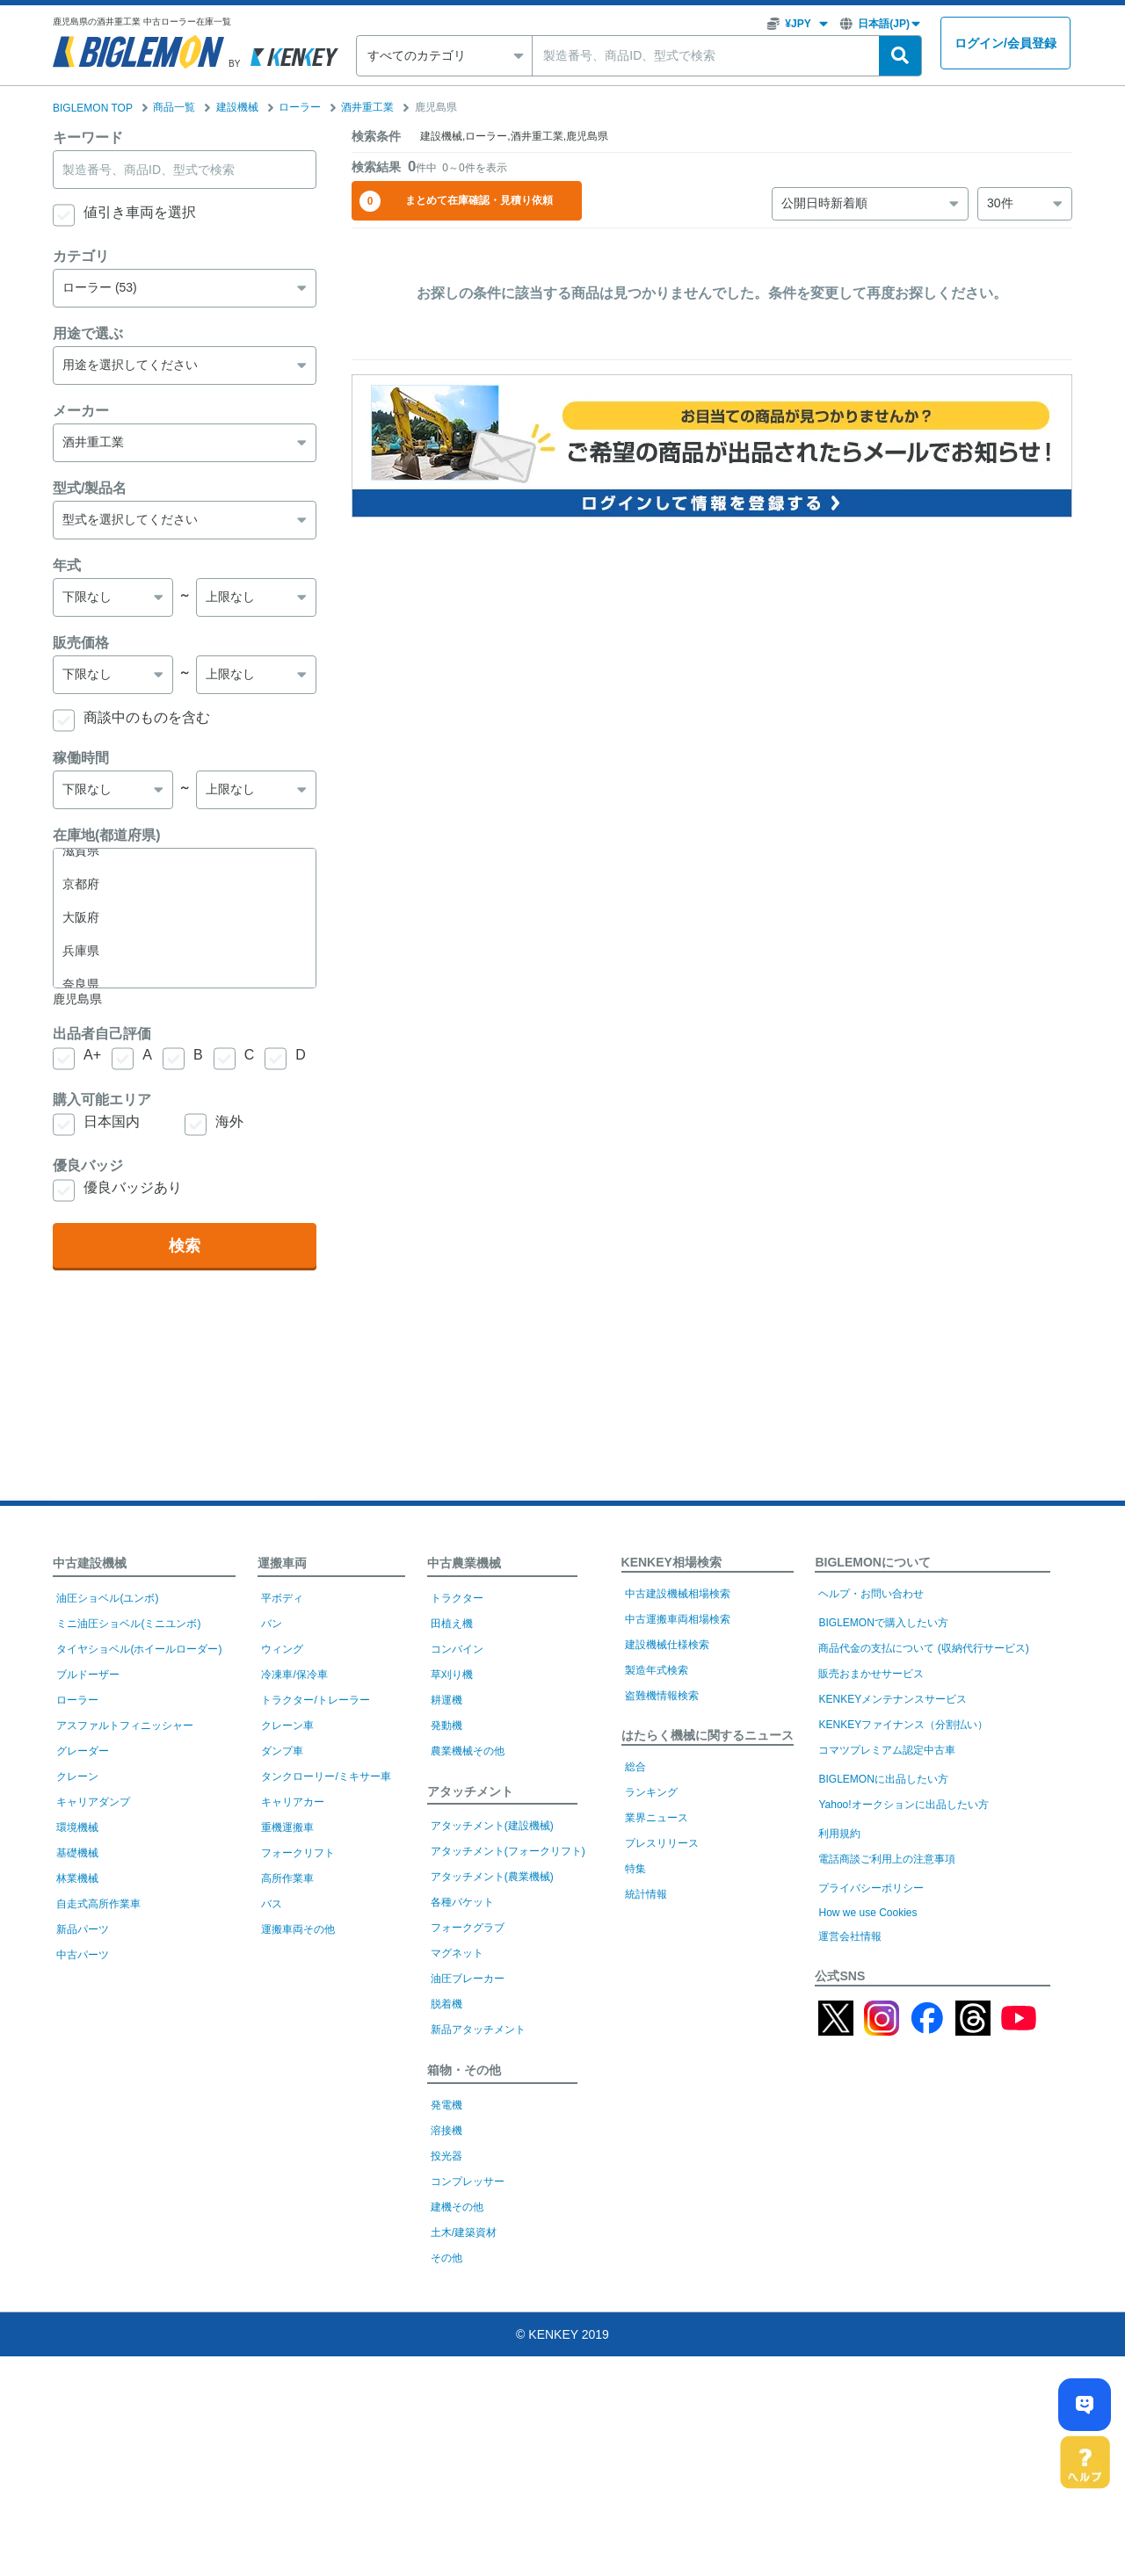  I want to click on キーワード, so click(88, 137).